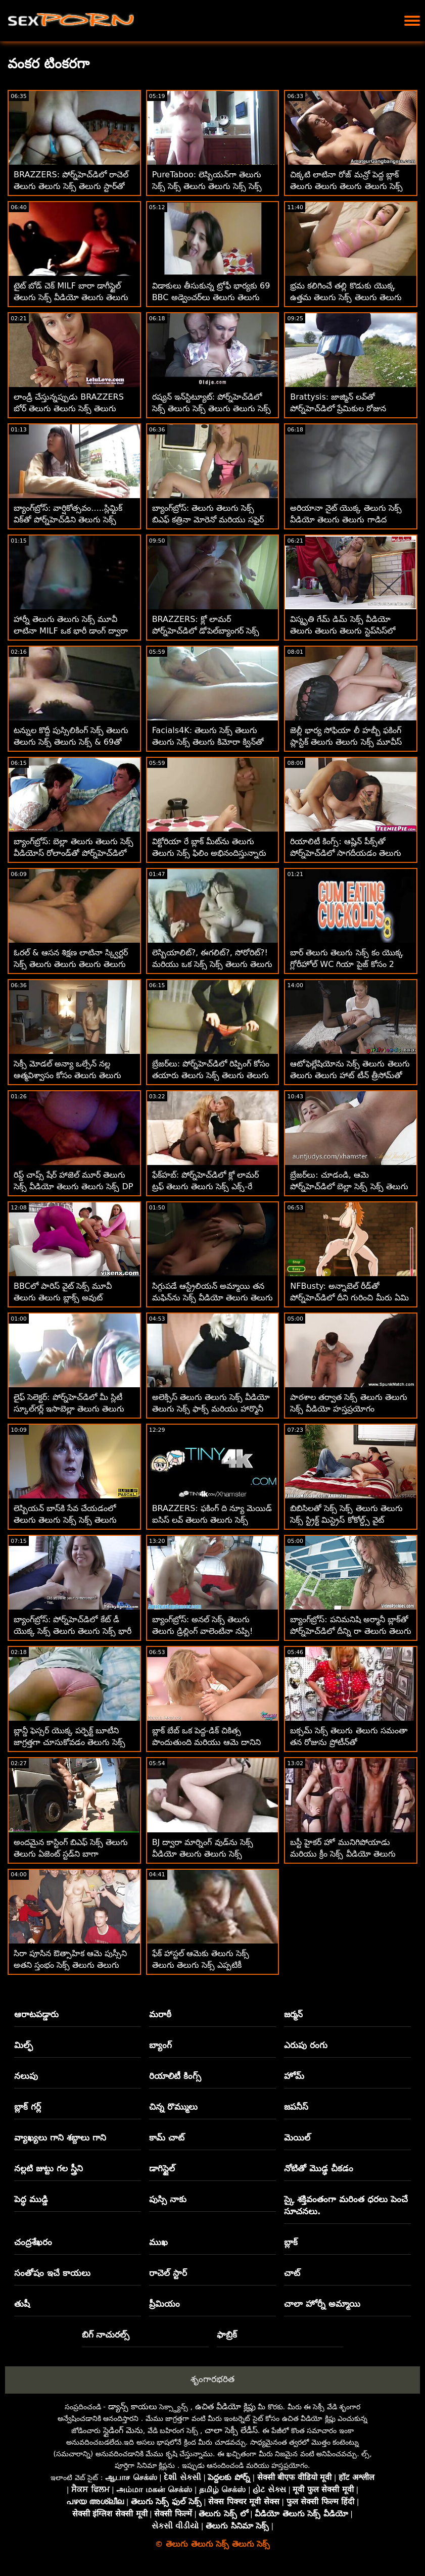 The width and height of the screenshot is (425, 2576). Describe the element at coordinates (168, 2273) in the screenshot. I see `రాచెల్ స్టార్` at that location.